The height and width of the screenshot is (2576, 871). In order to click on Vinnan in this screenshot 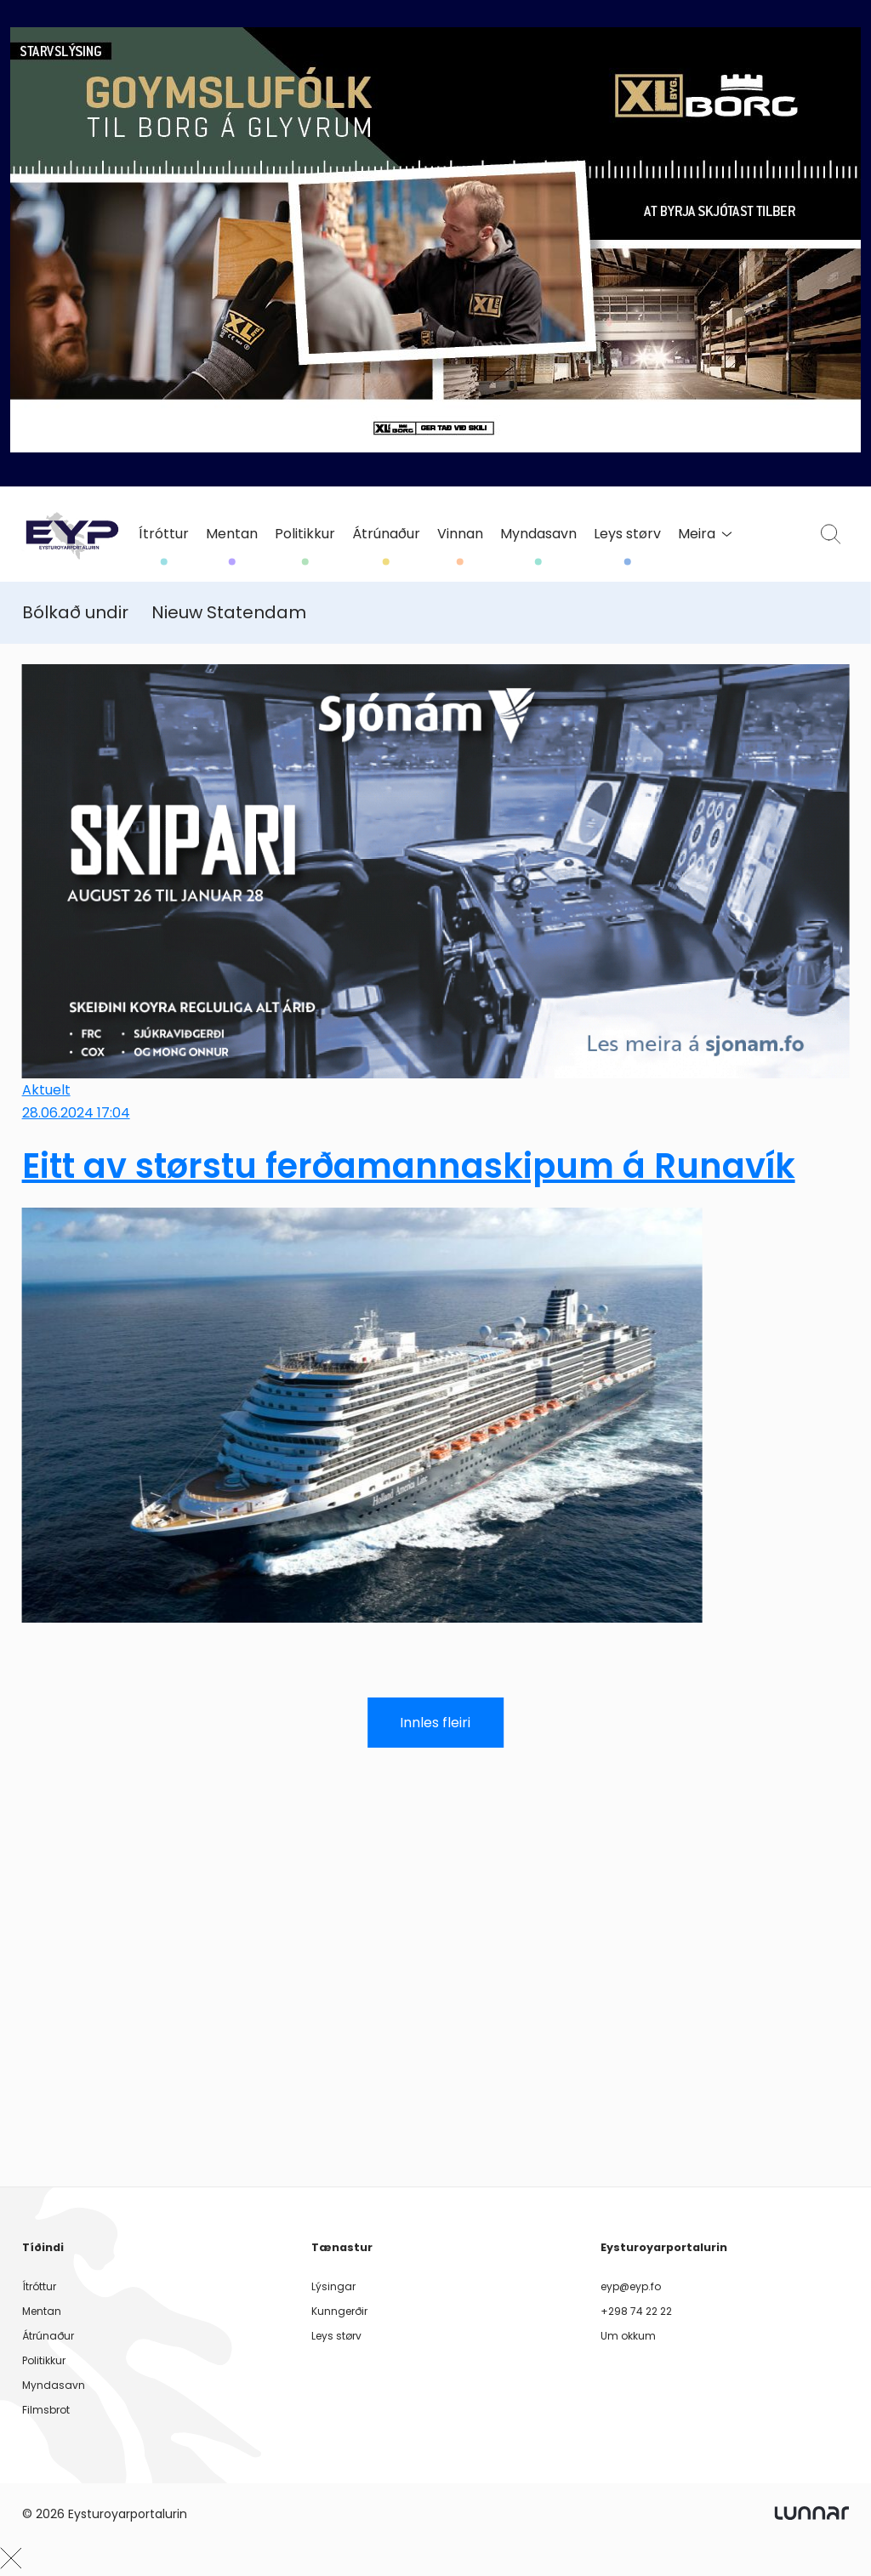, I will do `click(460, 535)`.